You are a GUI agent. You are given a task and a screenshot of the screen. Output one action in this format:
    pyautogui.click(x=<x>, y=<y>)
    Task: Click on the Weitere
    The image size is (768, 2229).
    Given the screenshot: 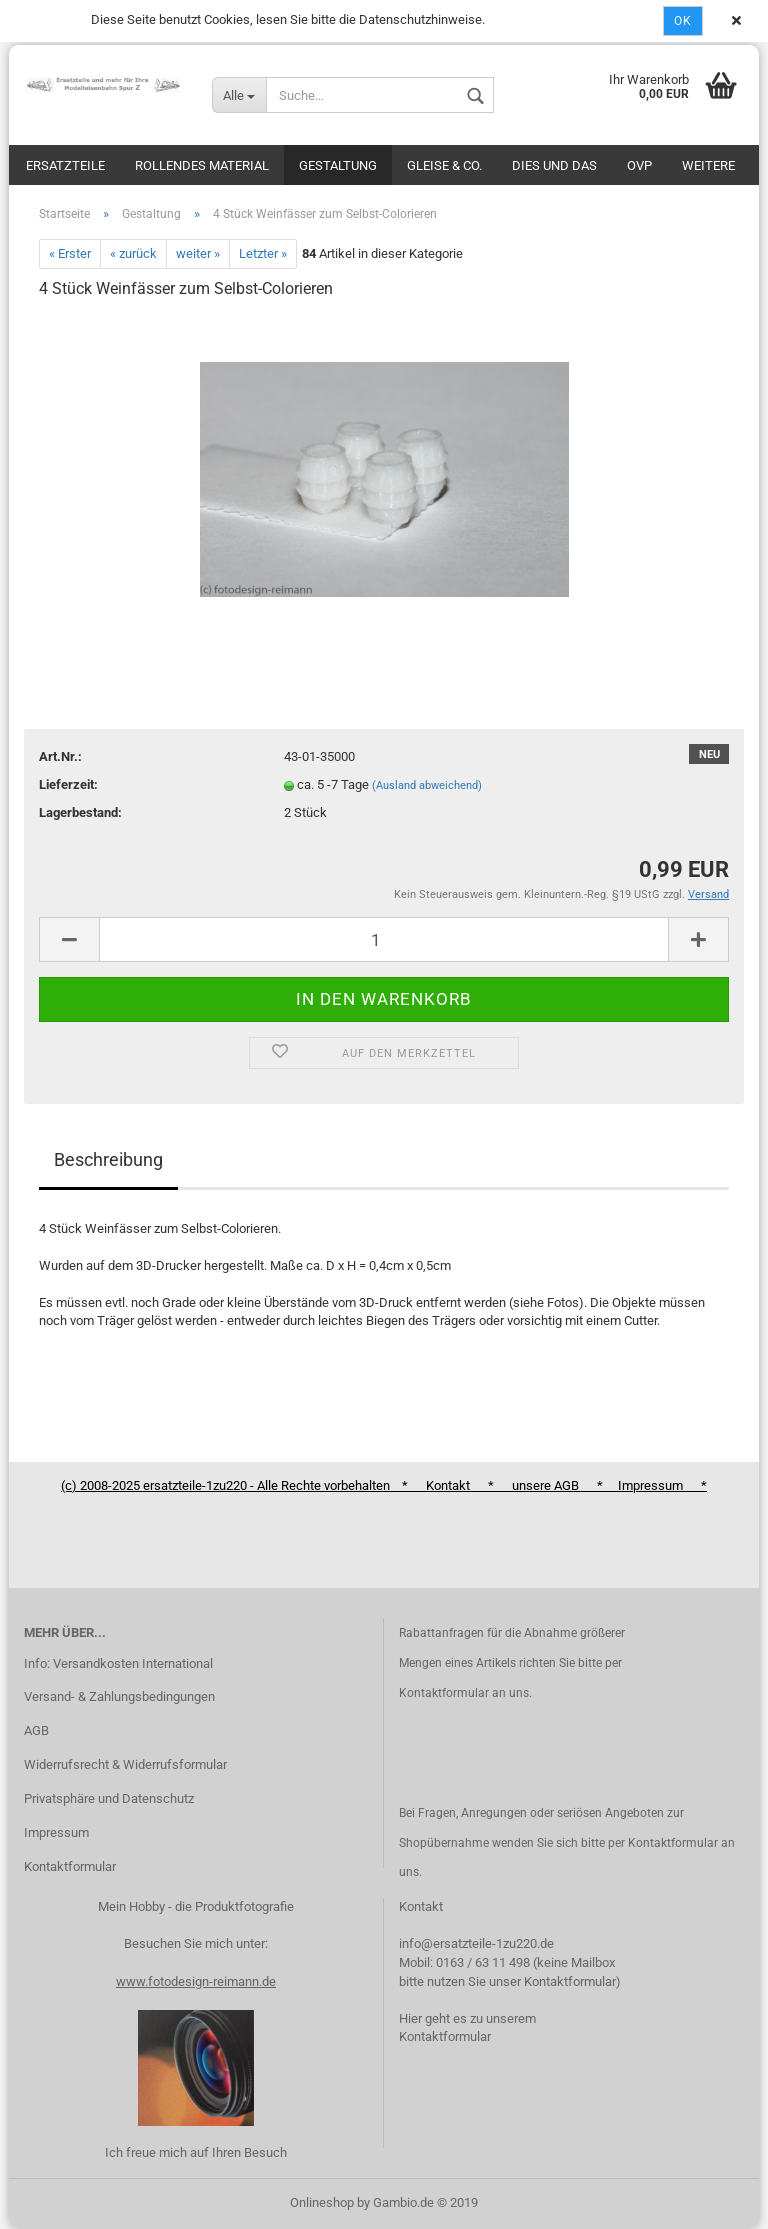 What is the action you would take?
    pyautogui.click(x=708, y=165)
    